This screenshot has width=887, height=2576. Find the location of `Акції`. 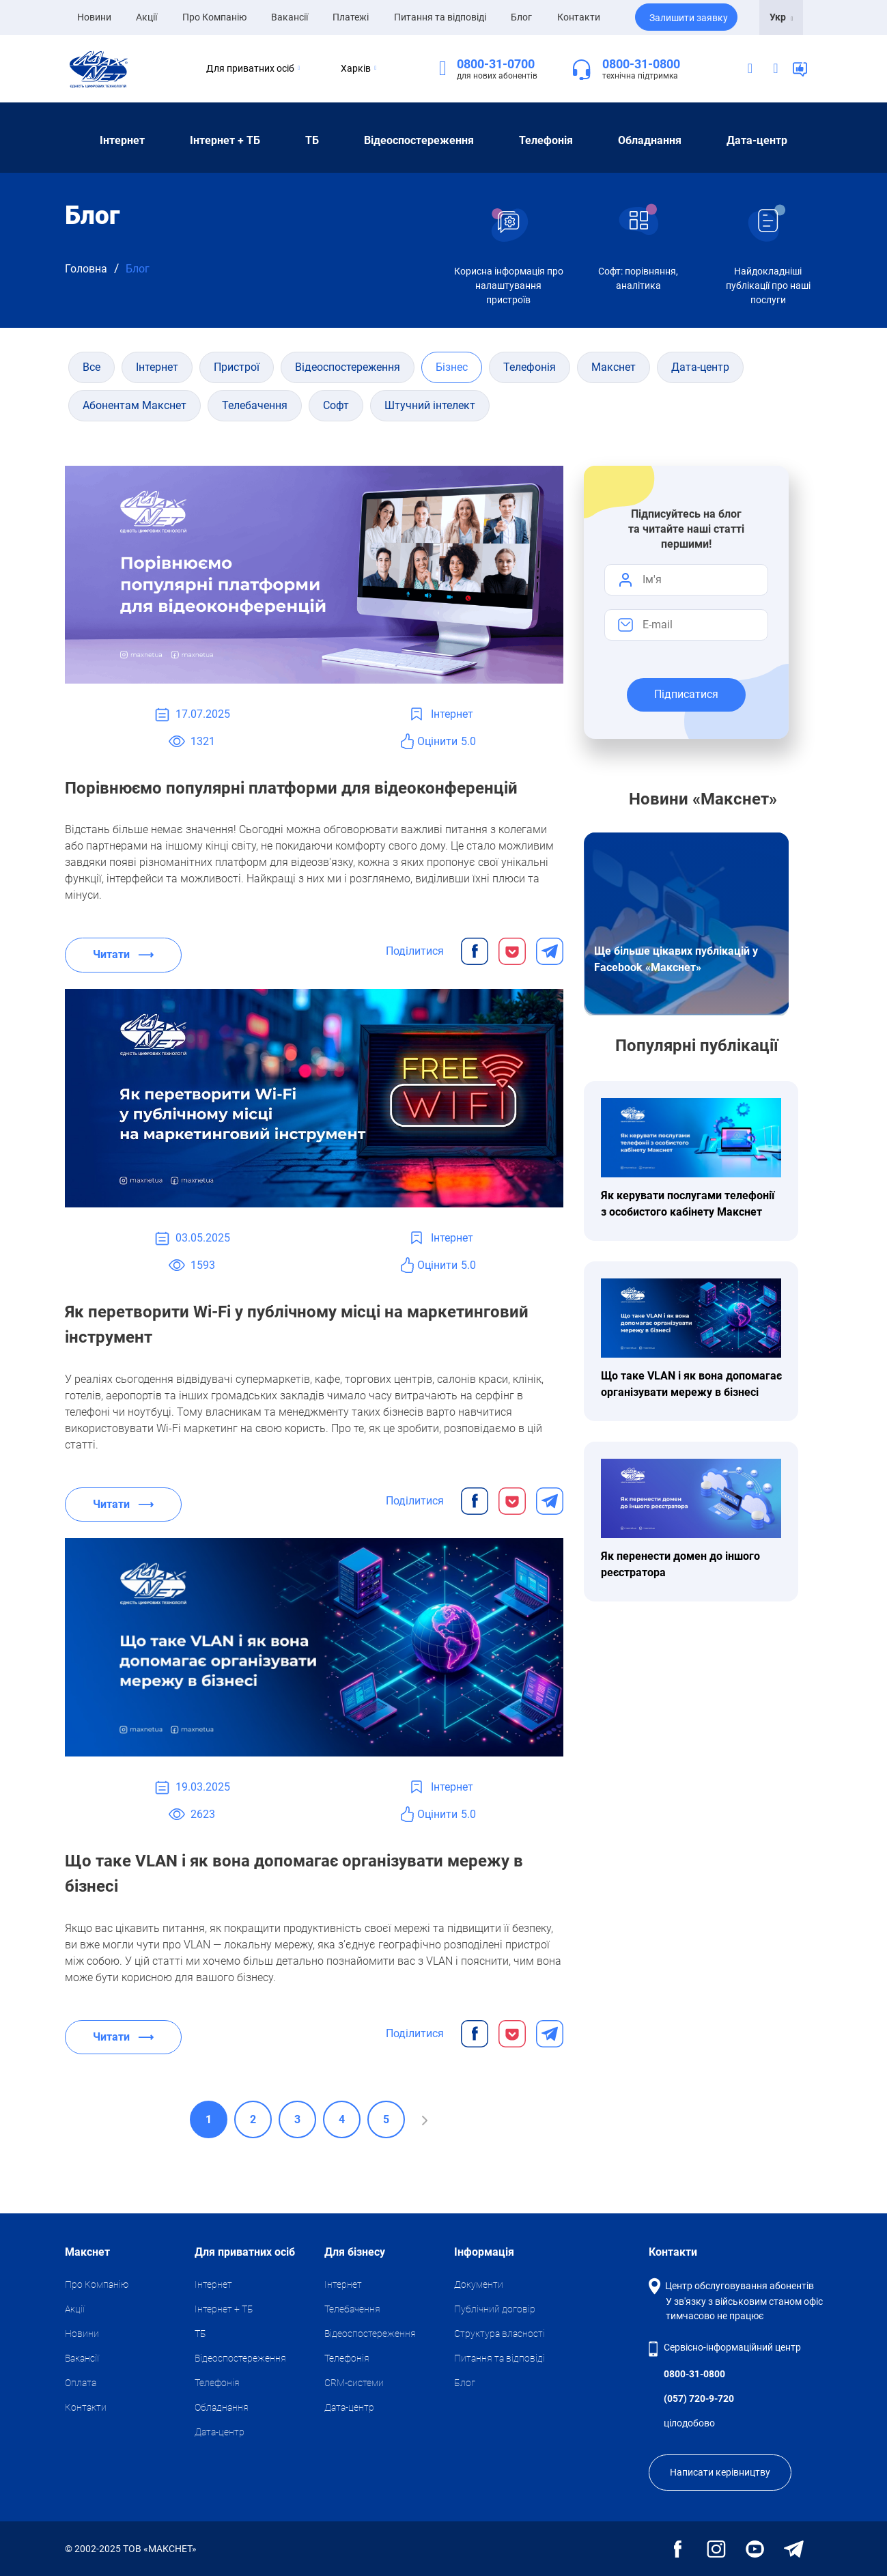

Акції is located at coordinates (146, 17).